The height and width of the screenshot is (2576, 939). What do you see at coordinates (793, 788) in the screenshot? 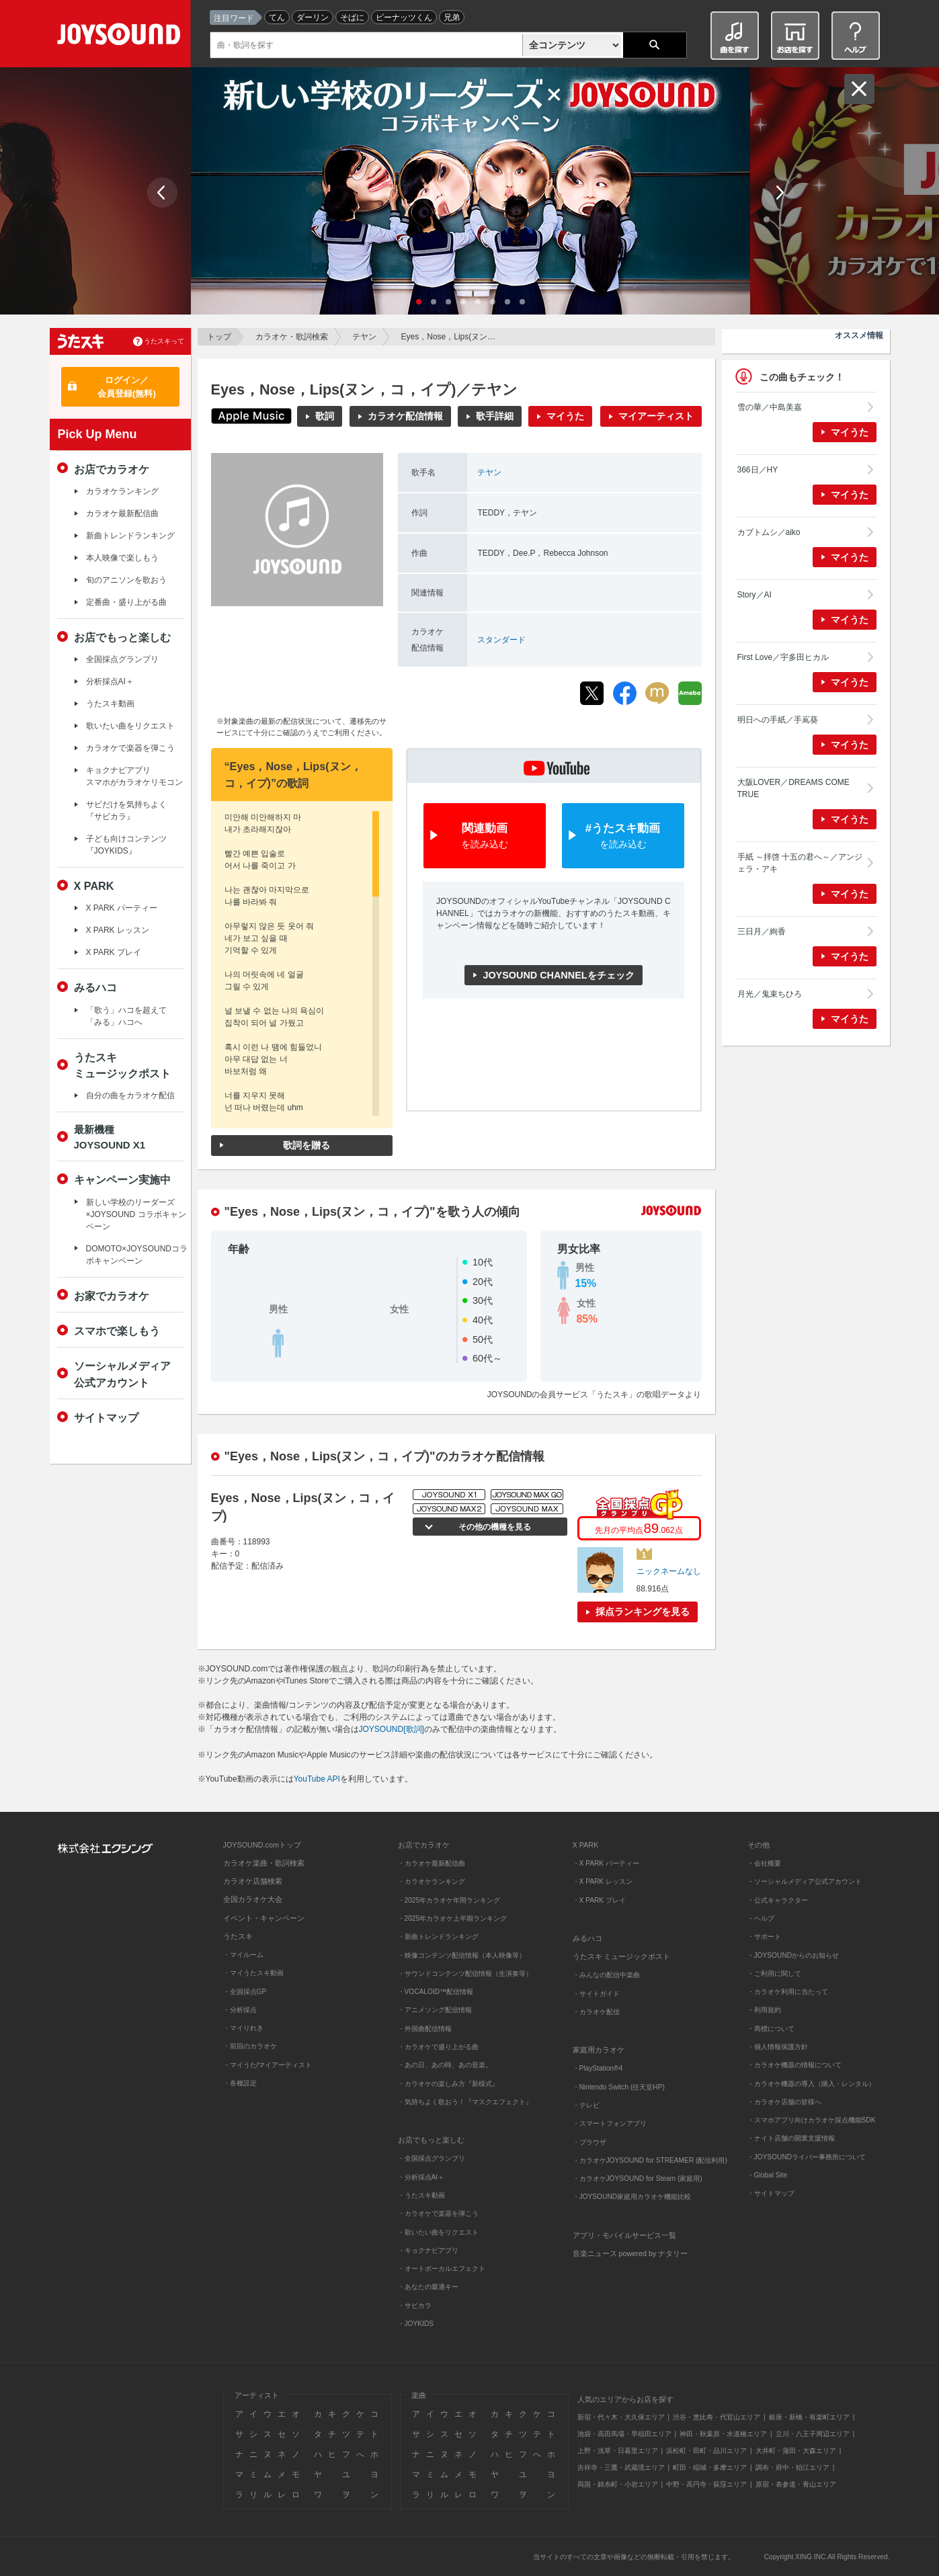
I see `大阪LOVER／DREAMS COME TRUE` at bounding box center [793, 788].